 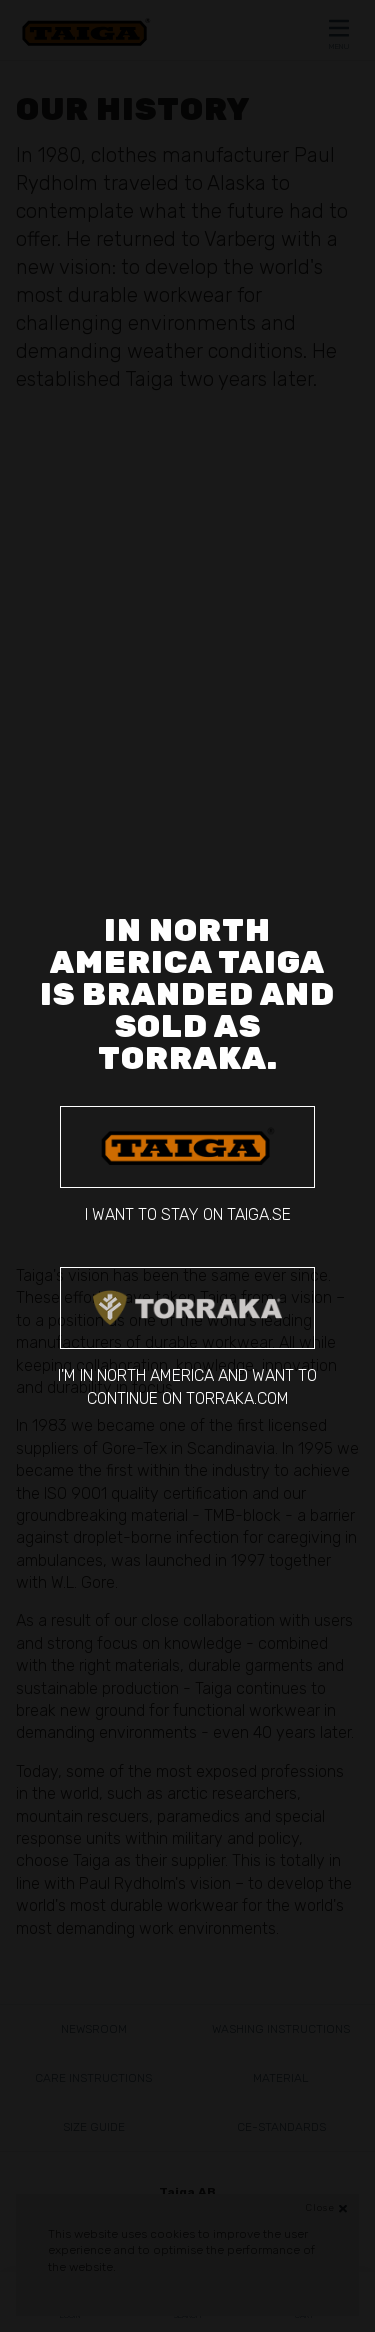 I want to click on I'm in North America and want to continue on torraka.com, so click(x=187, y=1337).